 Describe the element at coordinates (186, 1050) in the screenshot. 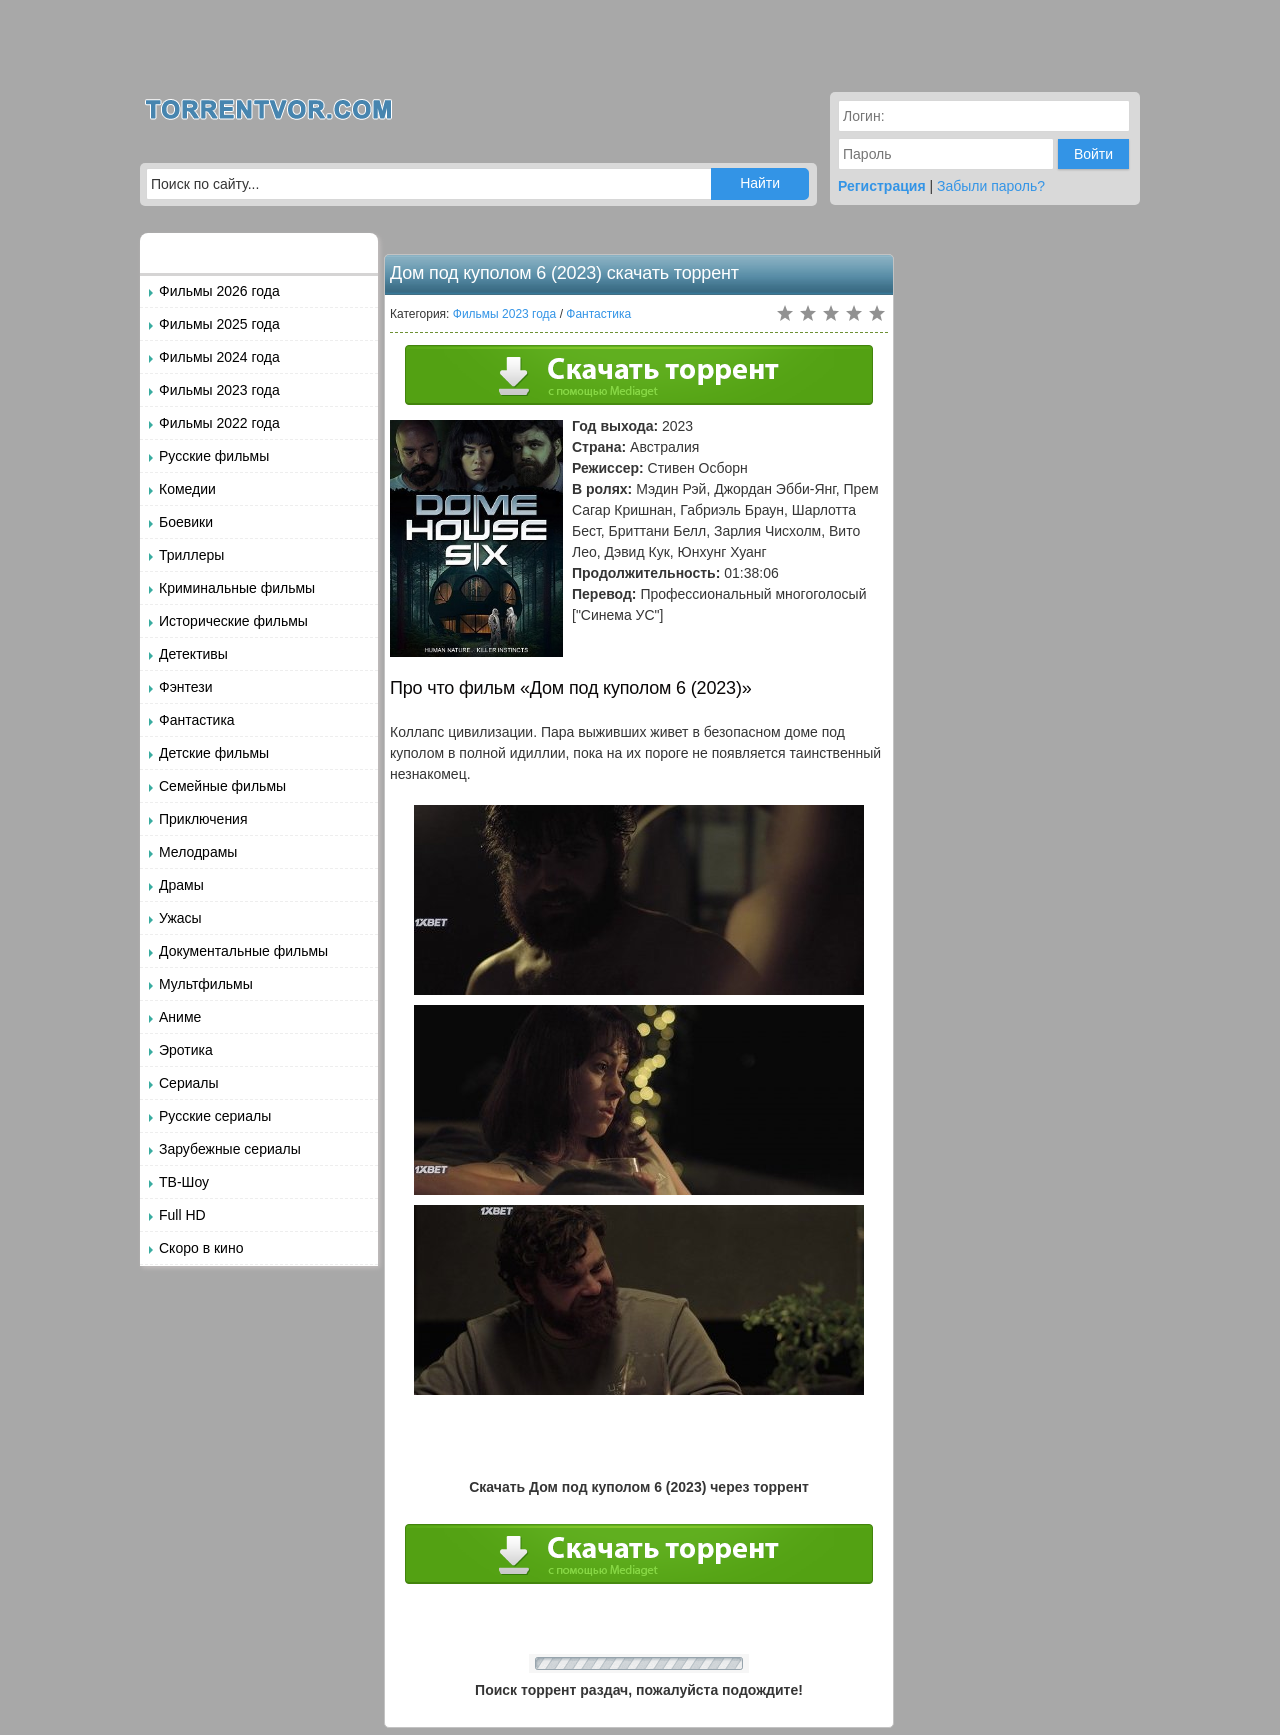

I see `Эротика` at that location.